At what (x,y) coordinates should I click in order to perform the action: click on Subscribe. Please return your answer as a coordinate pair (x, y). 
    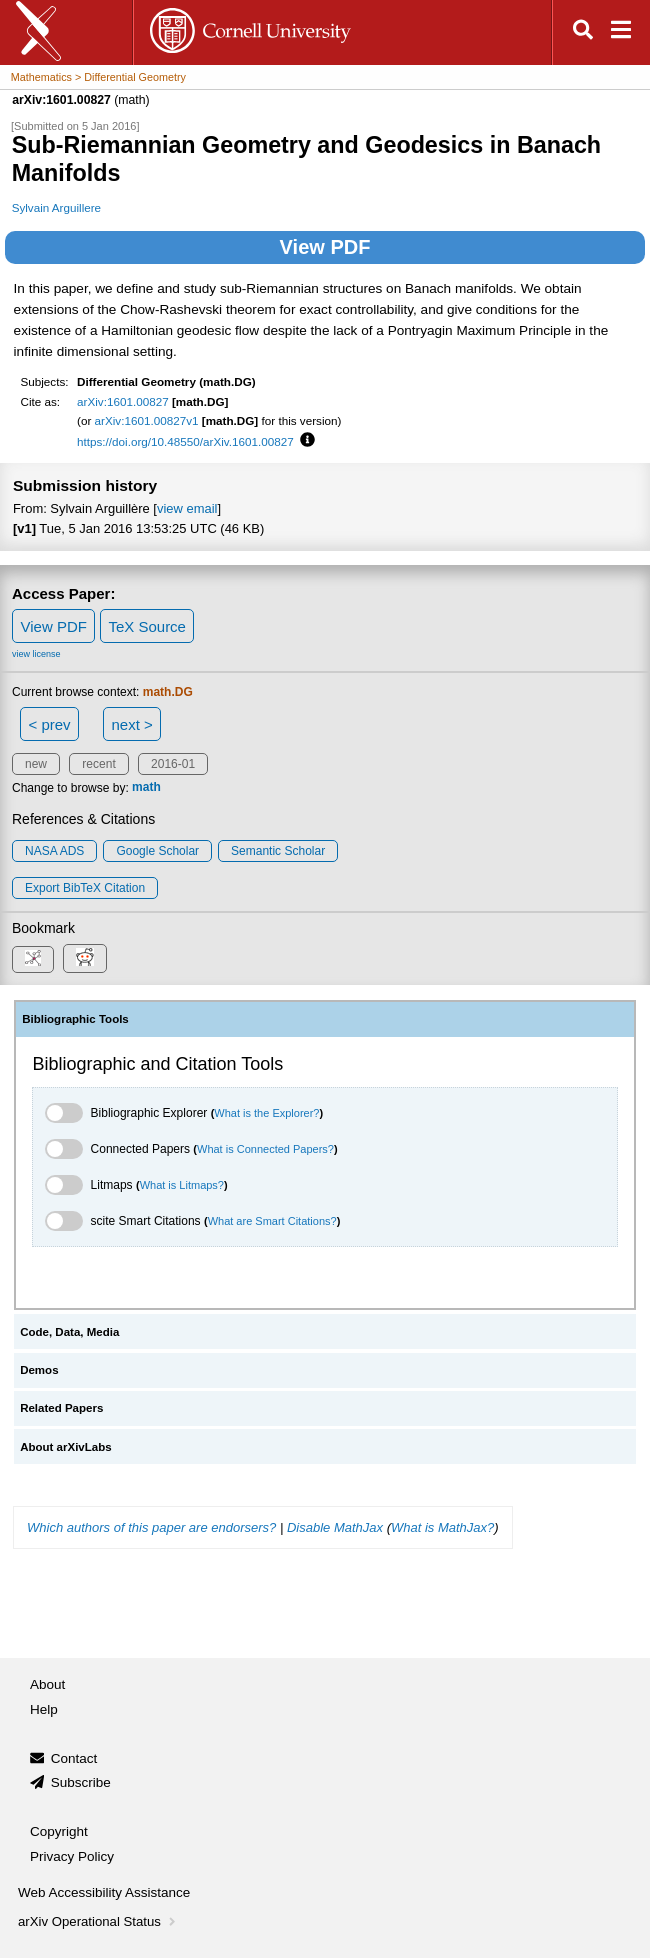
    Looking at the image, I should click on (81, 1782).